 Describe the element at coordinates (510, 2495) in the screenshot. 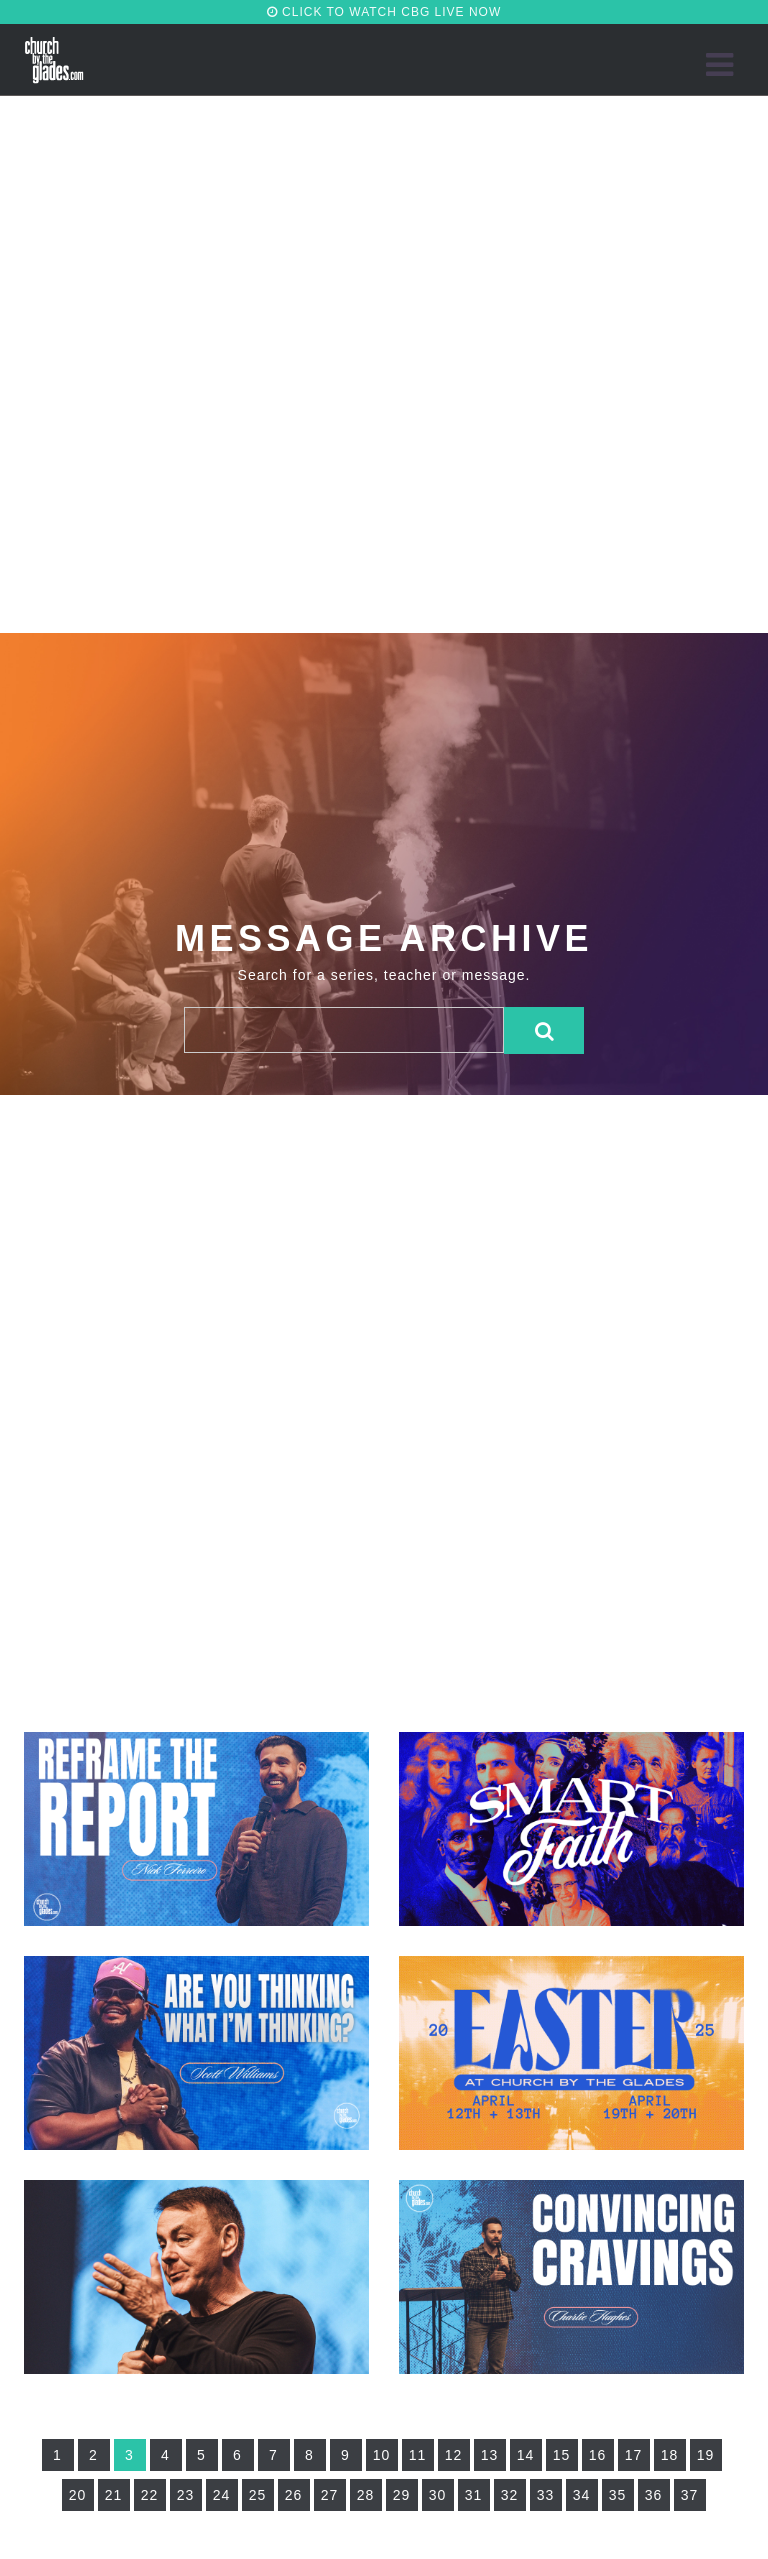

I see `32` at that location.